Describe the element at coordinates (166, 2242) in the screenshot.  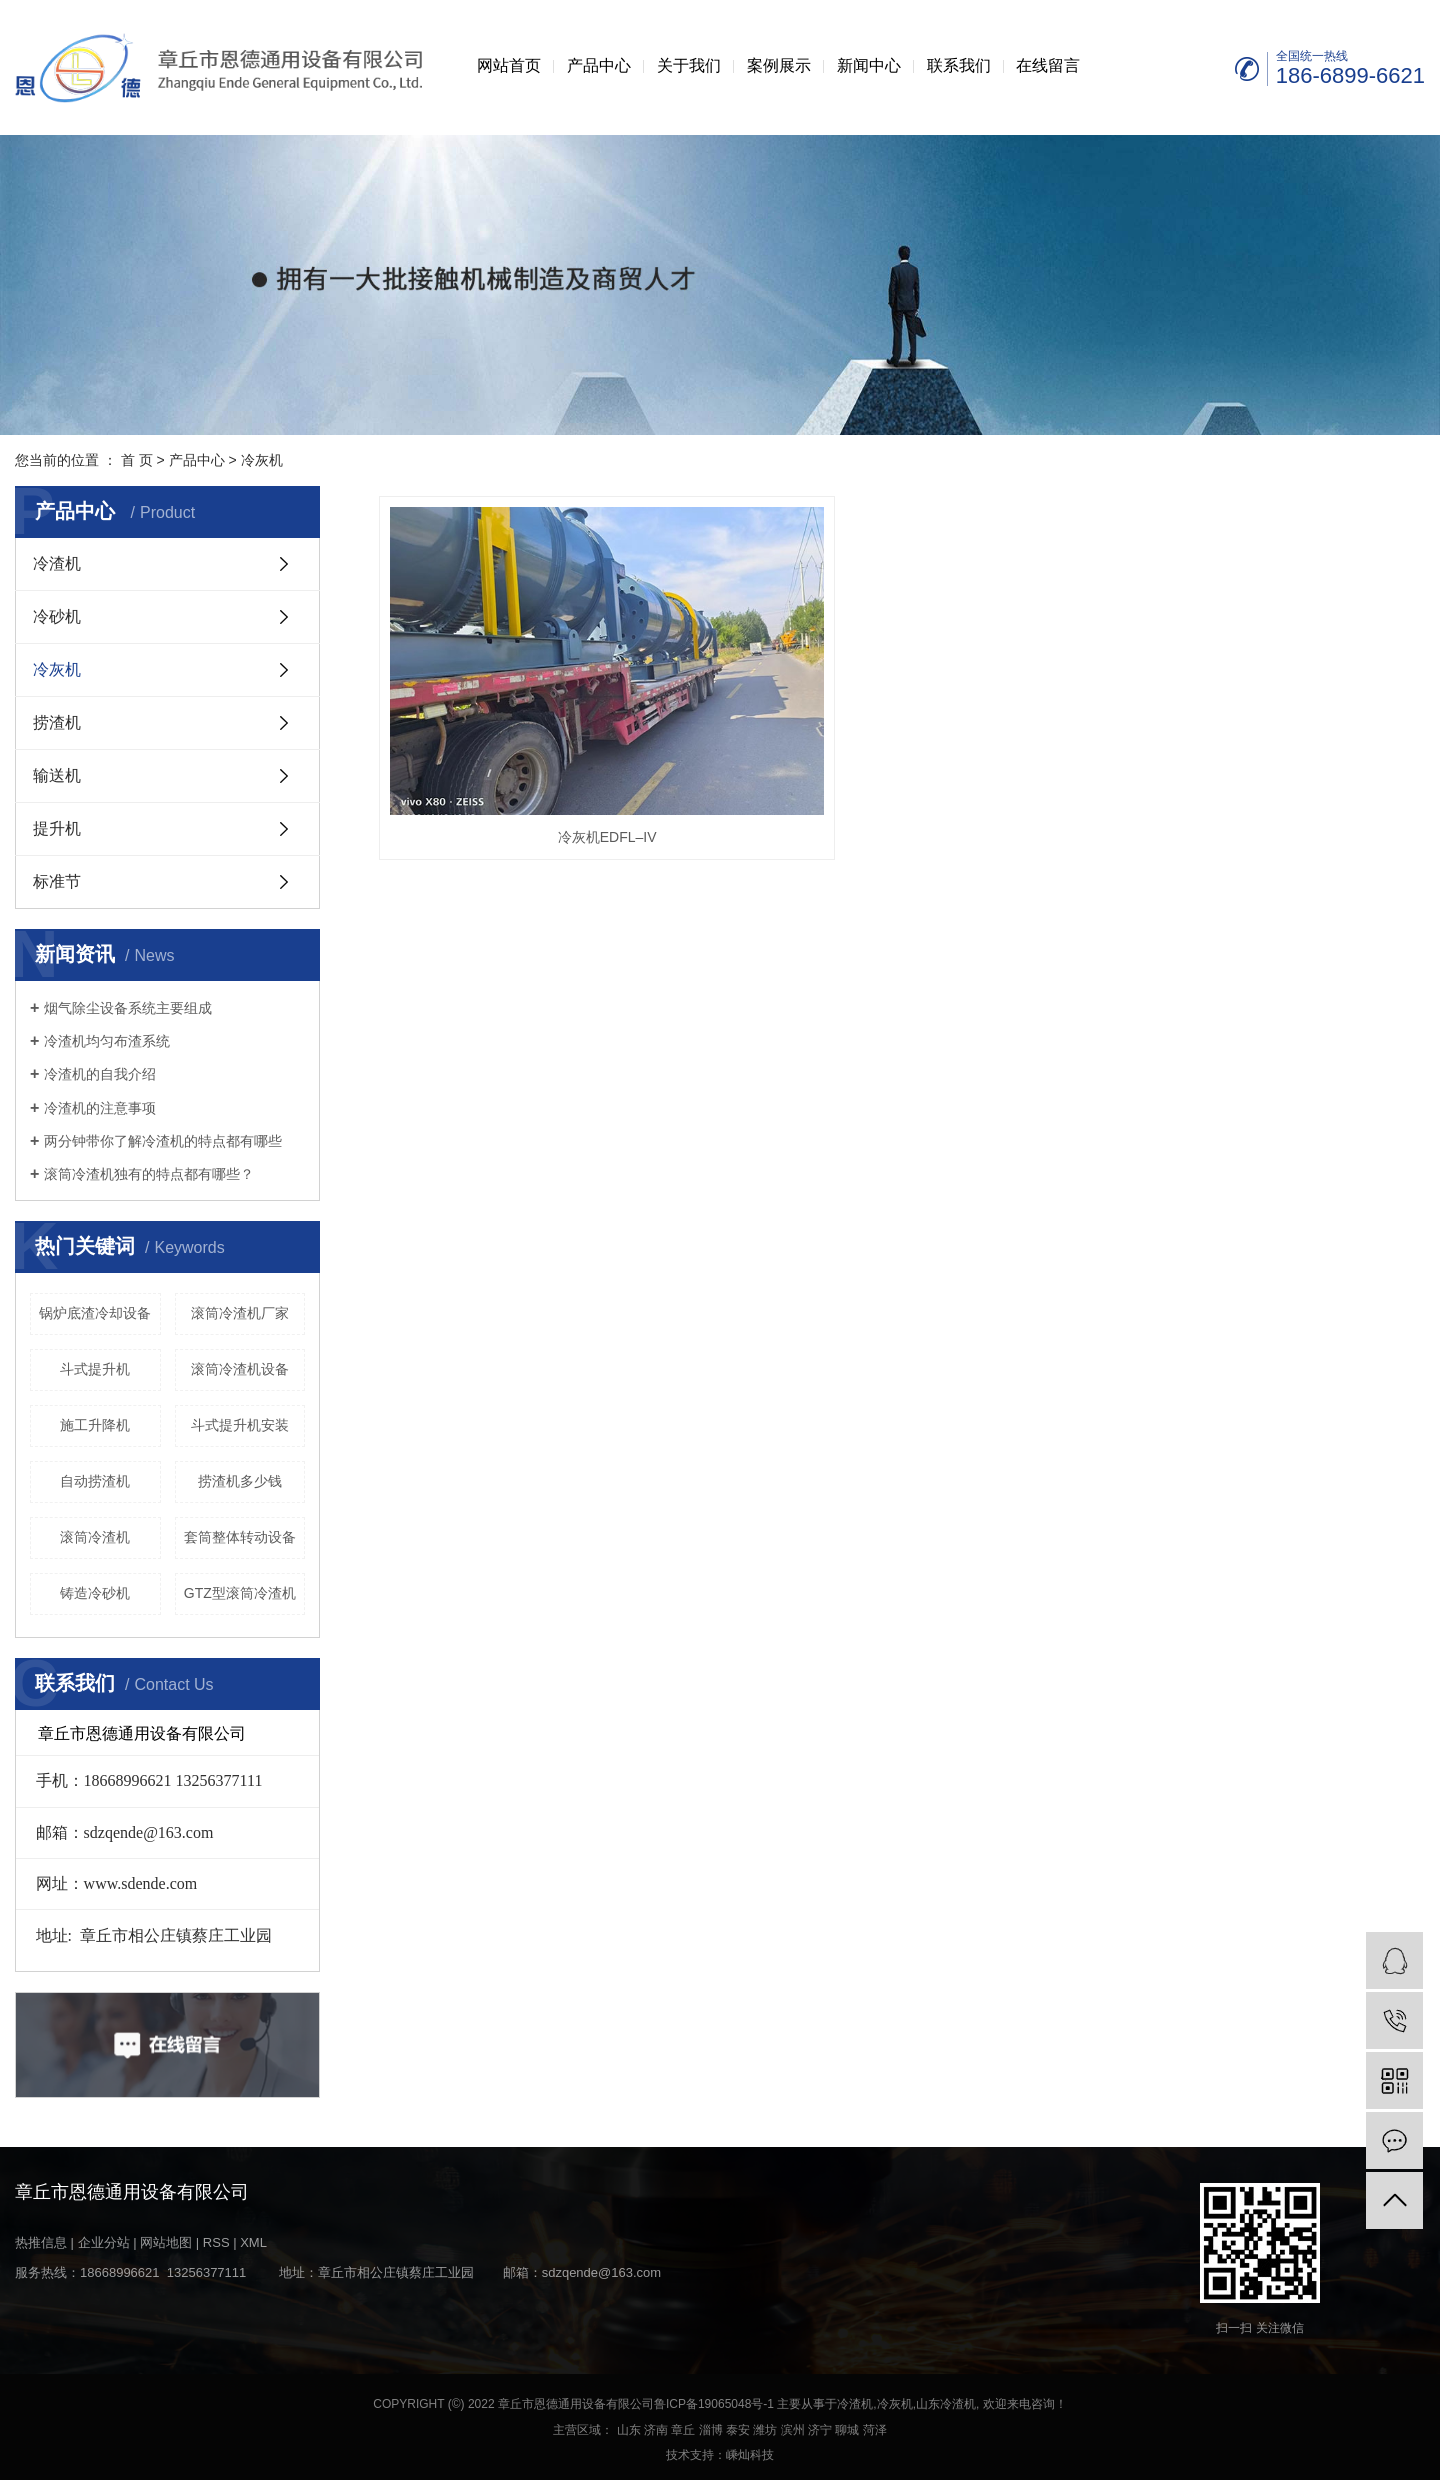
I see `网站地图` at that location.